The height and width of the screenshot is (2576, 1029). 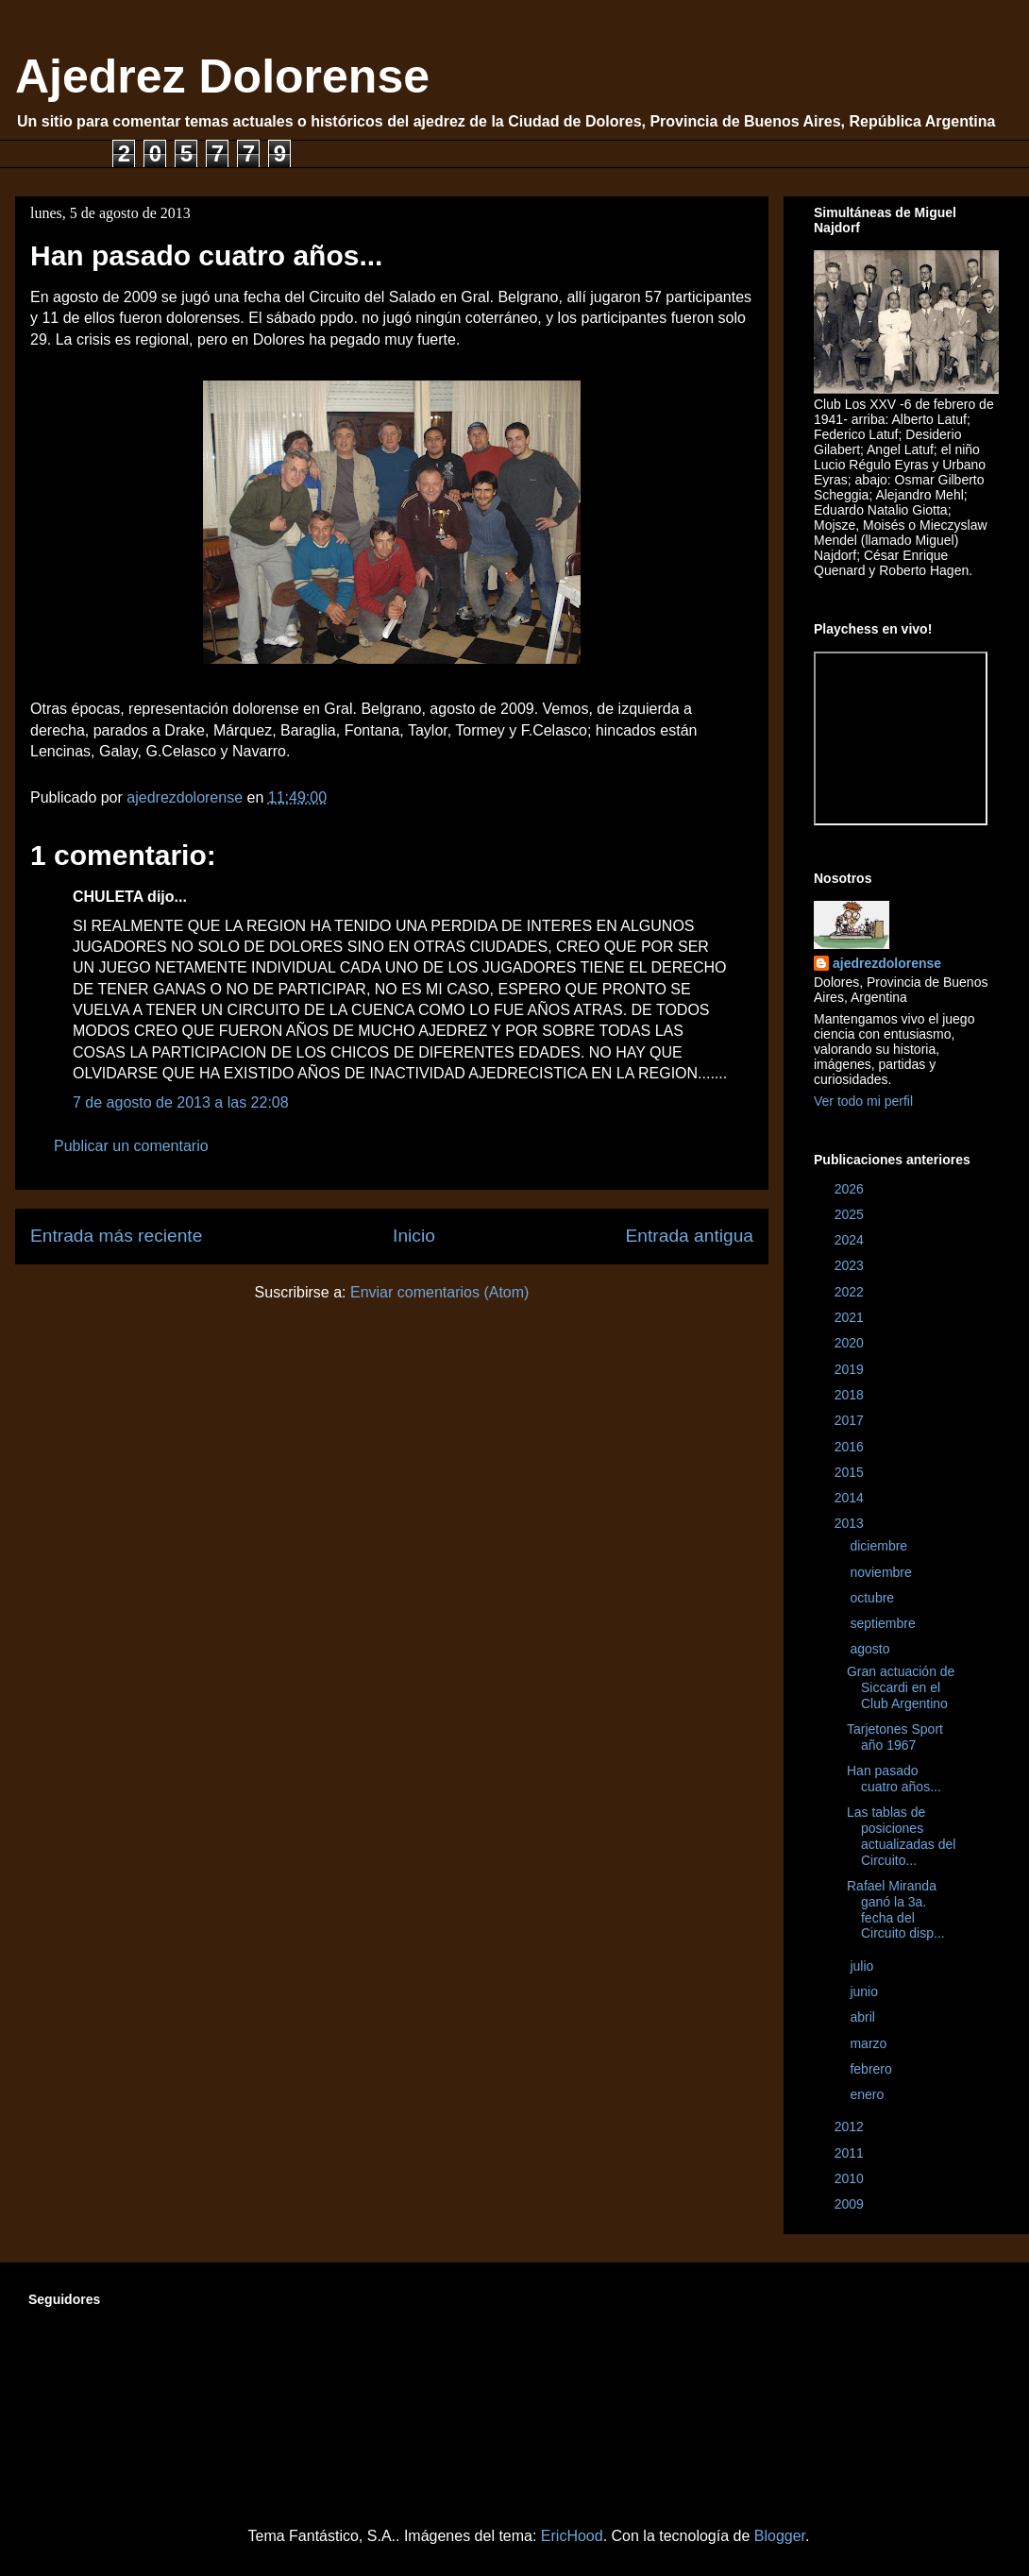 I want to click on 2014, so click(x=851, y=1497).